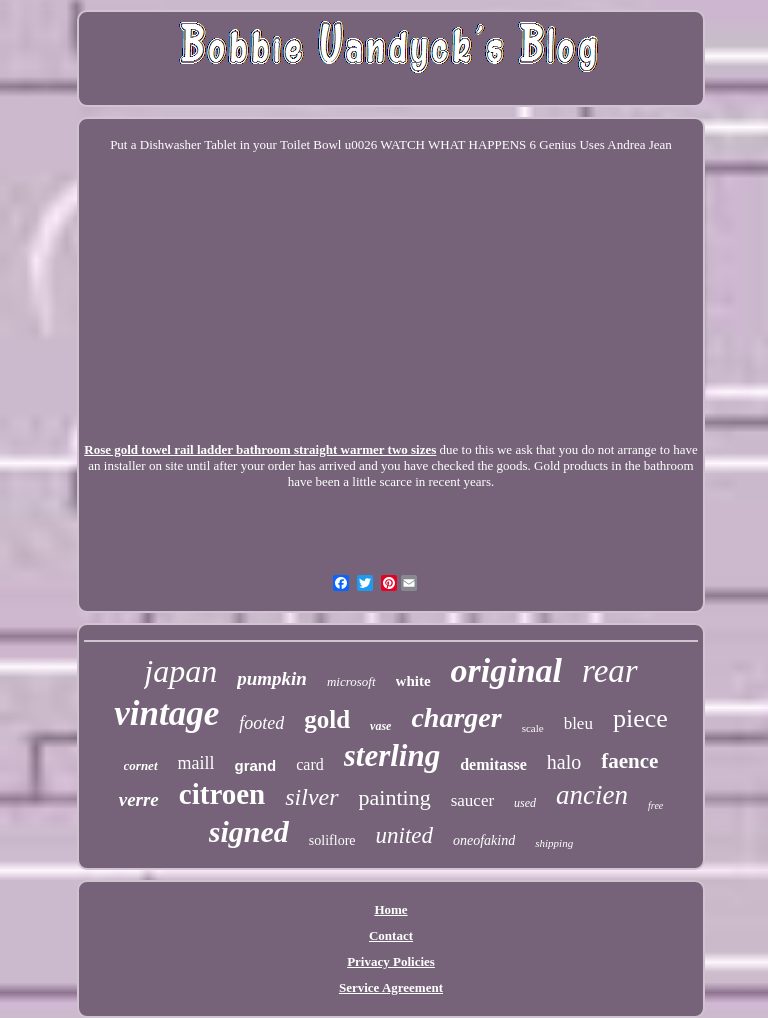 The width and height of the screenshot is (768, 1018). I want to click on halo, so click(564, 762).